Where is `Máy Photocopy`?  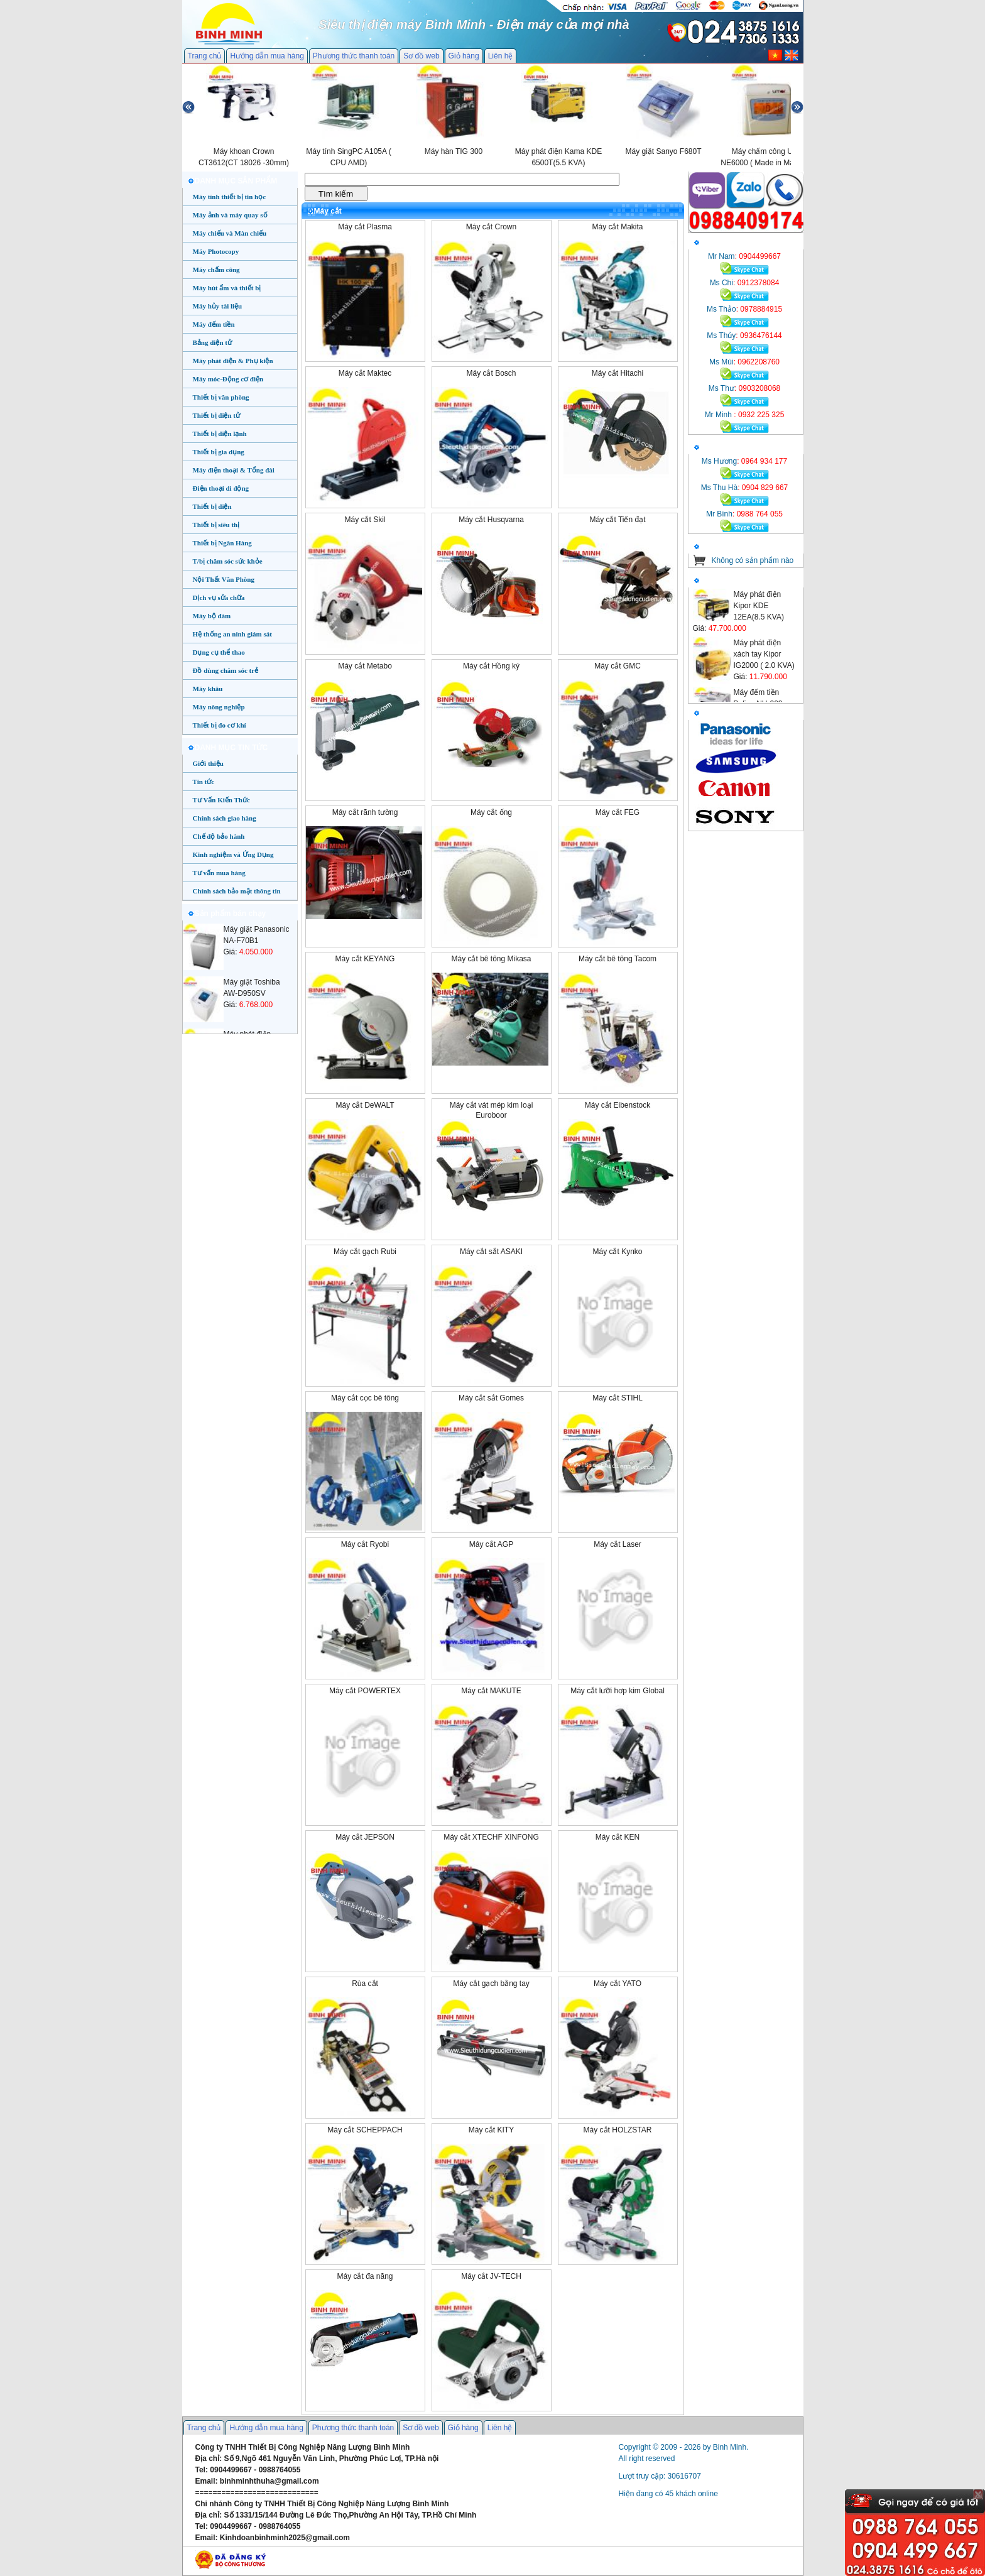
Máy Photocopy is located at coordinates (216, 251).